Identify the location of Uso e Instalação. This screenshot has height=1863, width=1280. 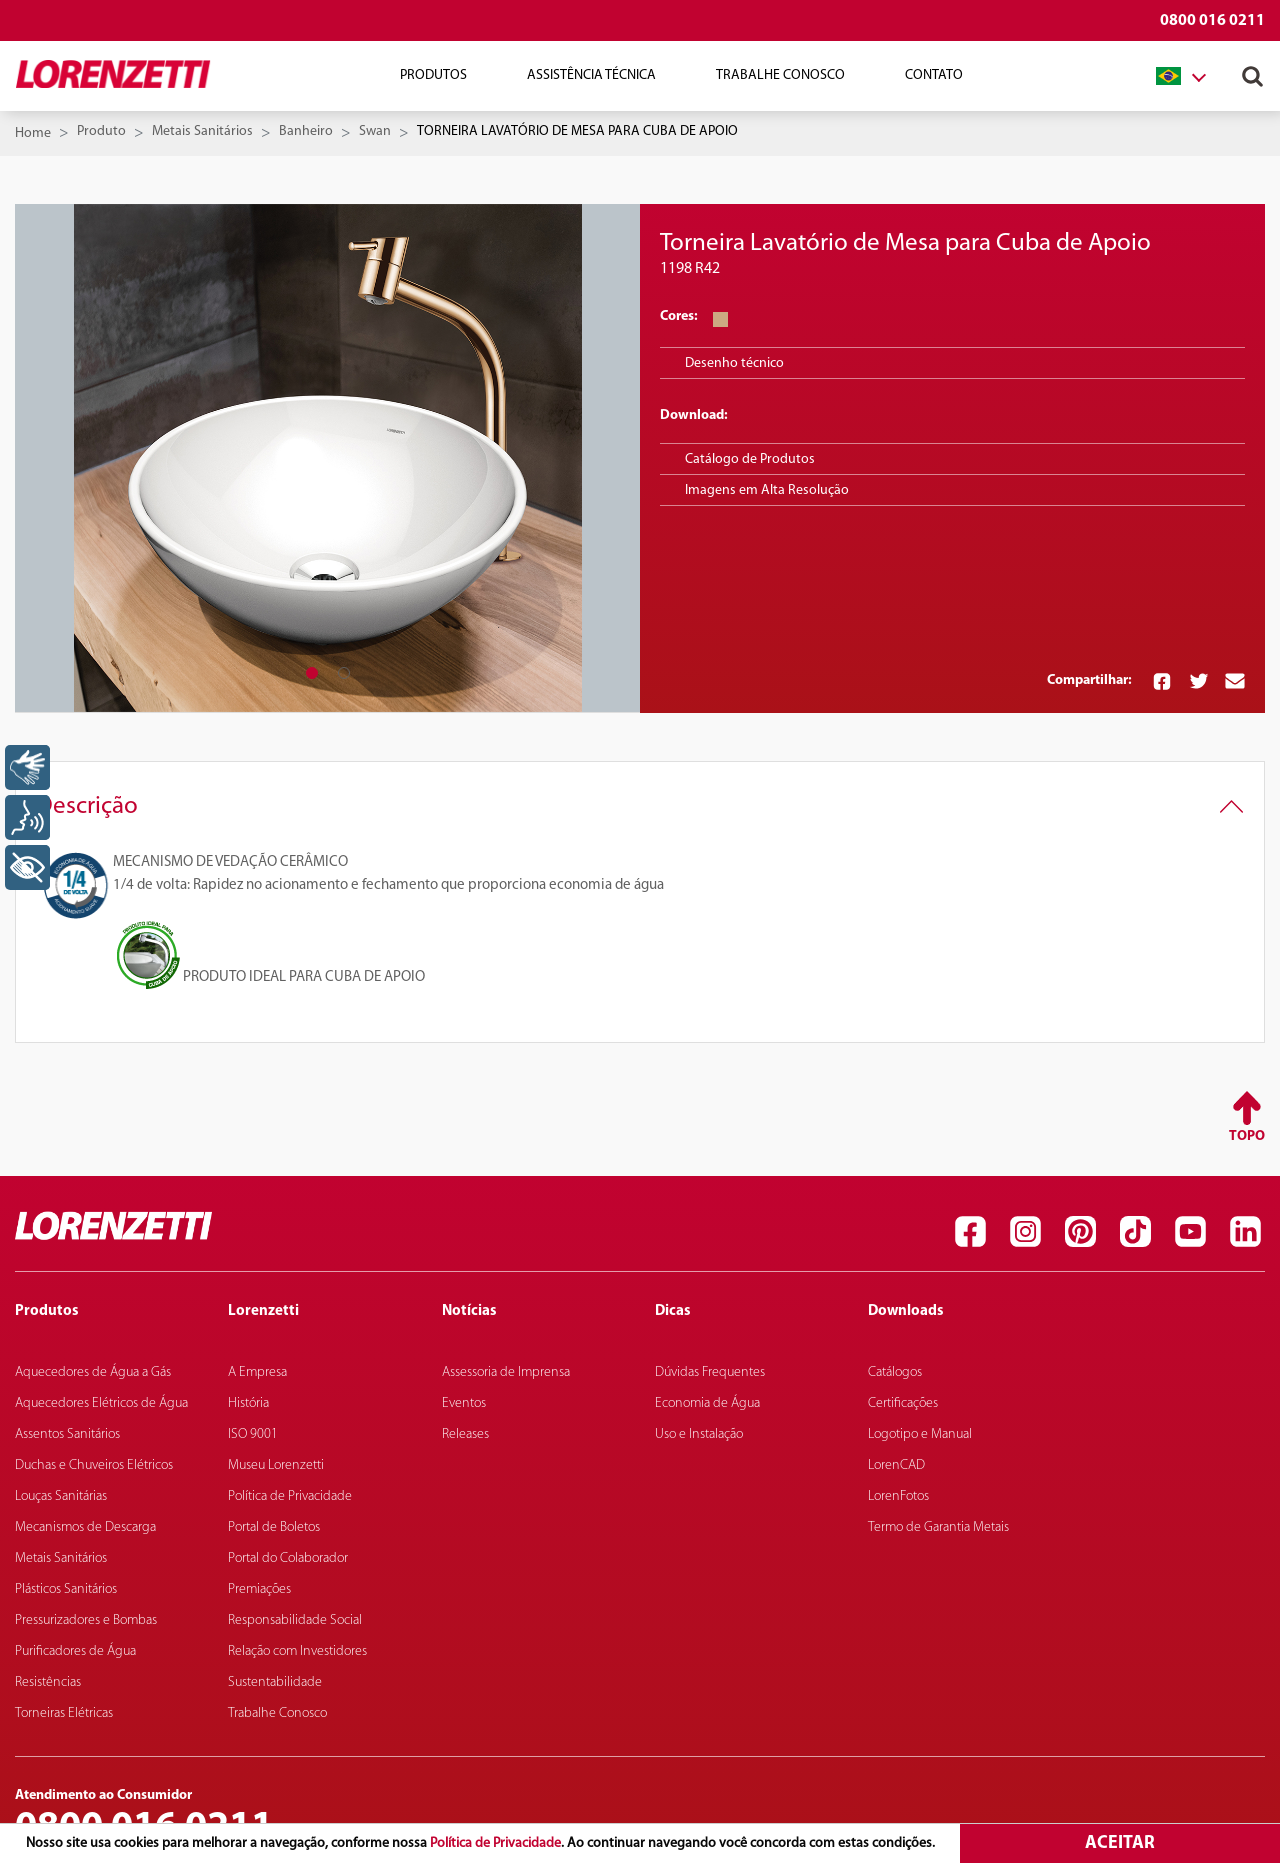
(699, 1434).